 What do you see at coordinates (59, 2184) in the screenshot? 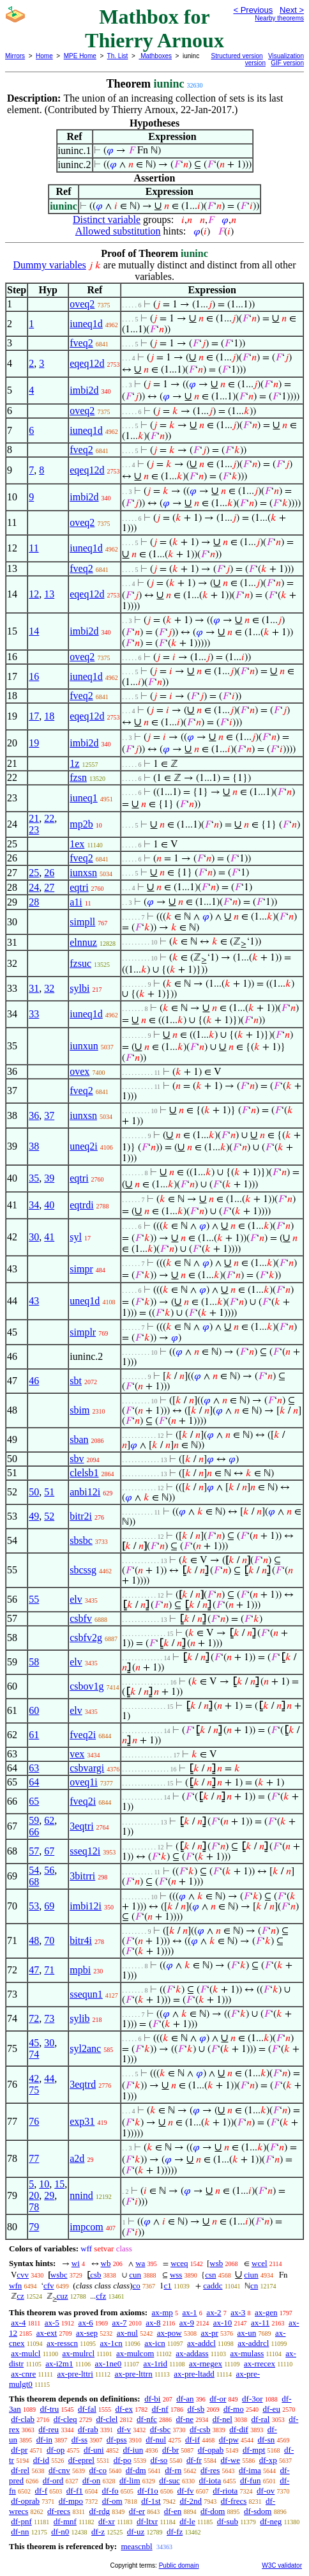
I see `15` at bounding box center [59, 2184].